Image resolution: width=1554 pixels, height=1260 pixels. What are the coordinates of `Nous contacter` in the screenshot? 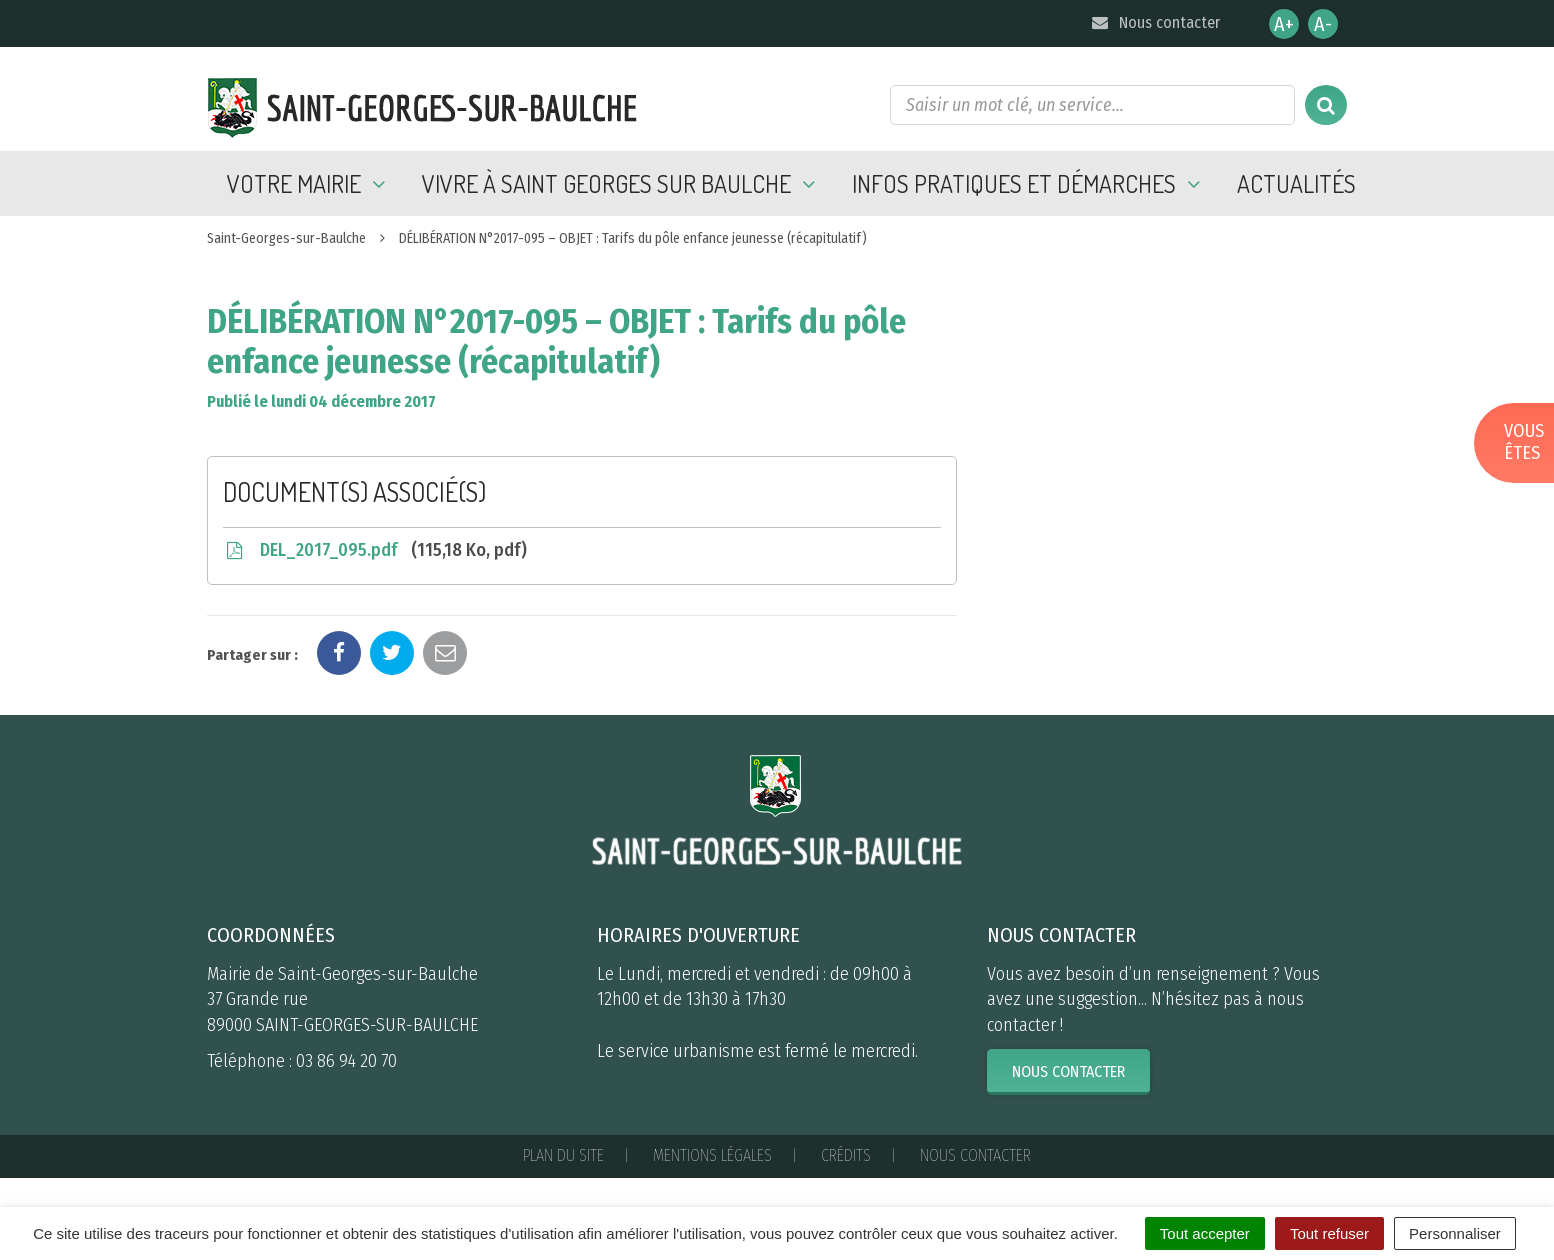 It's located at (1154, 22).